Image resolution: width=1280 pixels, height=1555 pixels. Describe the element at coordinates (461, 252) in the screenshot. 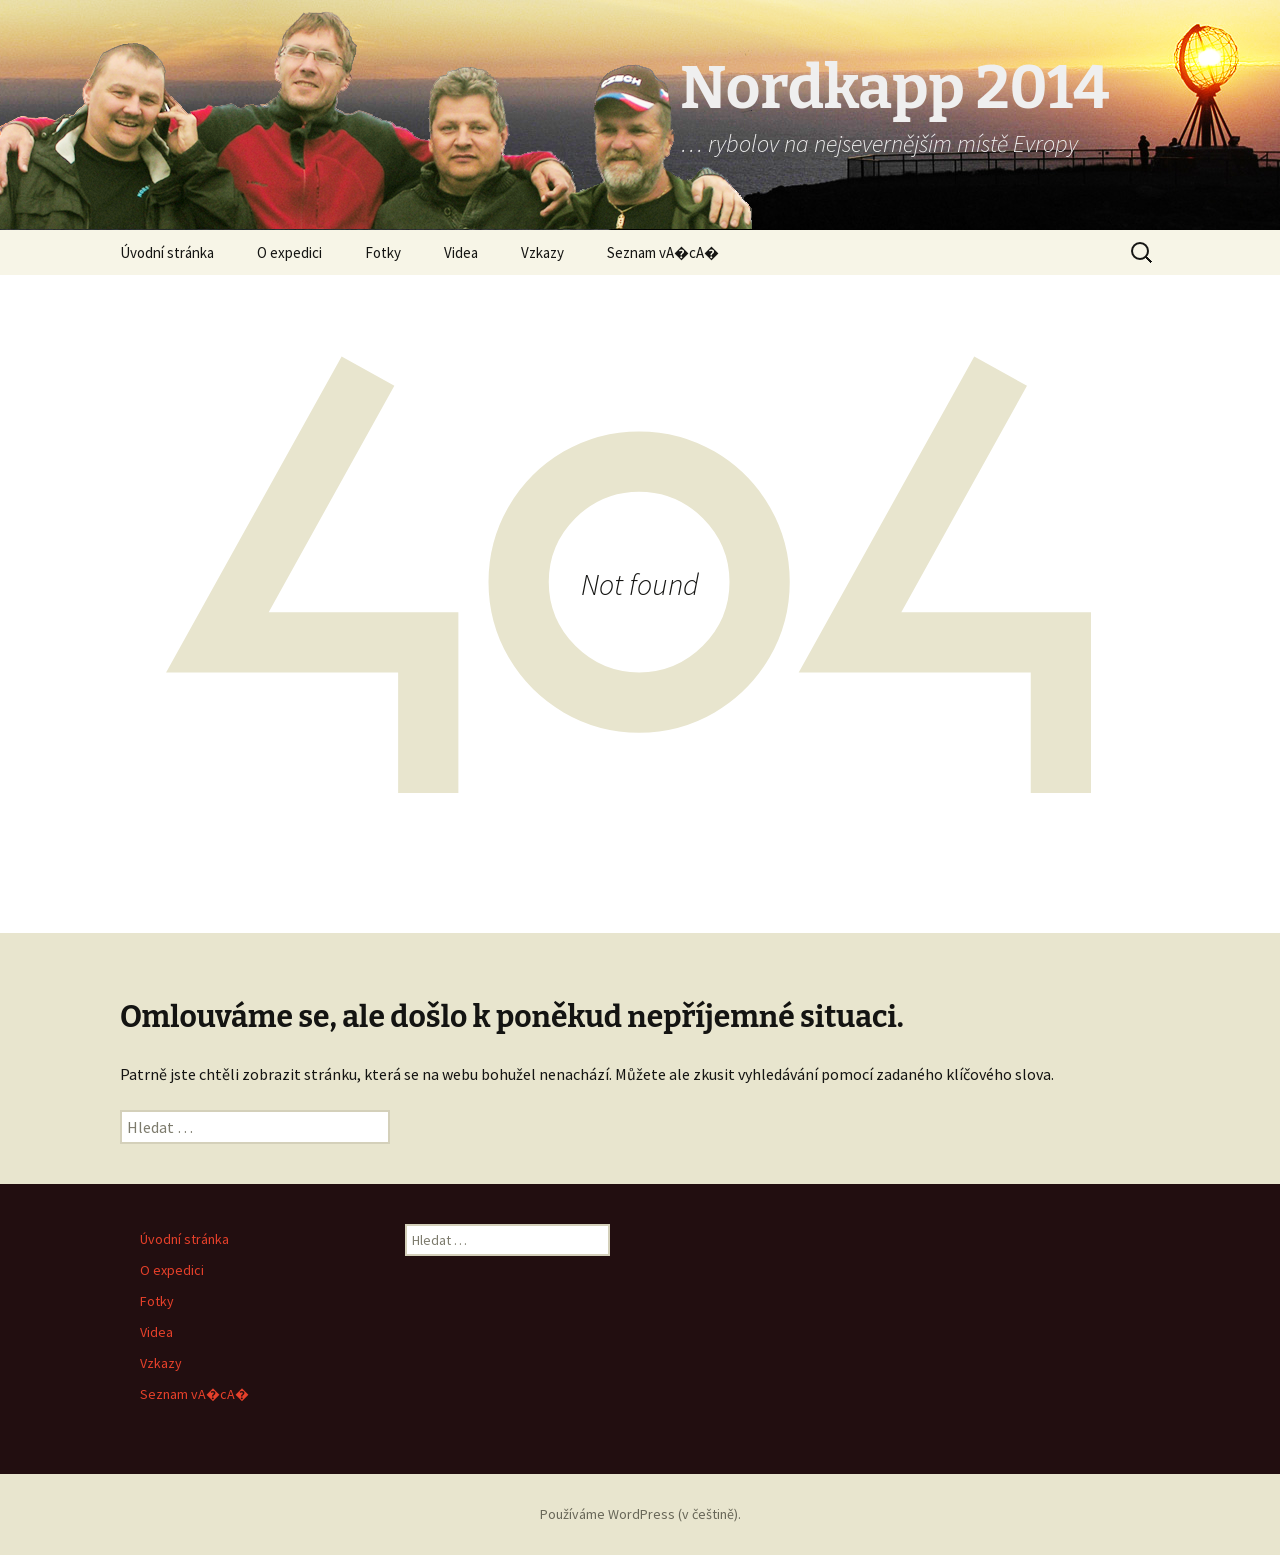

I see `Videa` at that location.